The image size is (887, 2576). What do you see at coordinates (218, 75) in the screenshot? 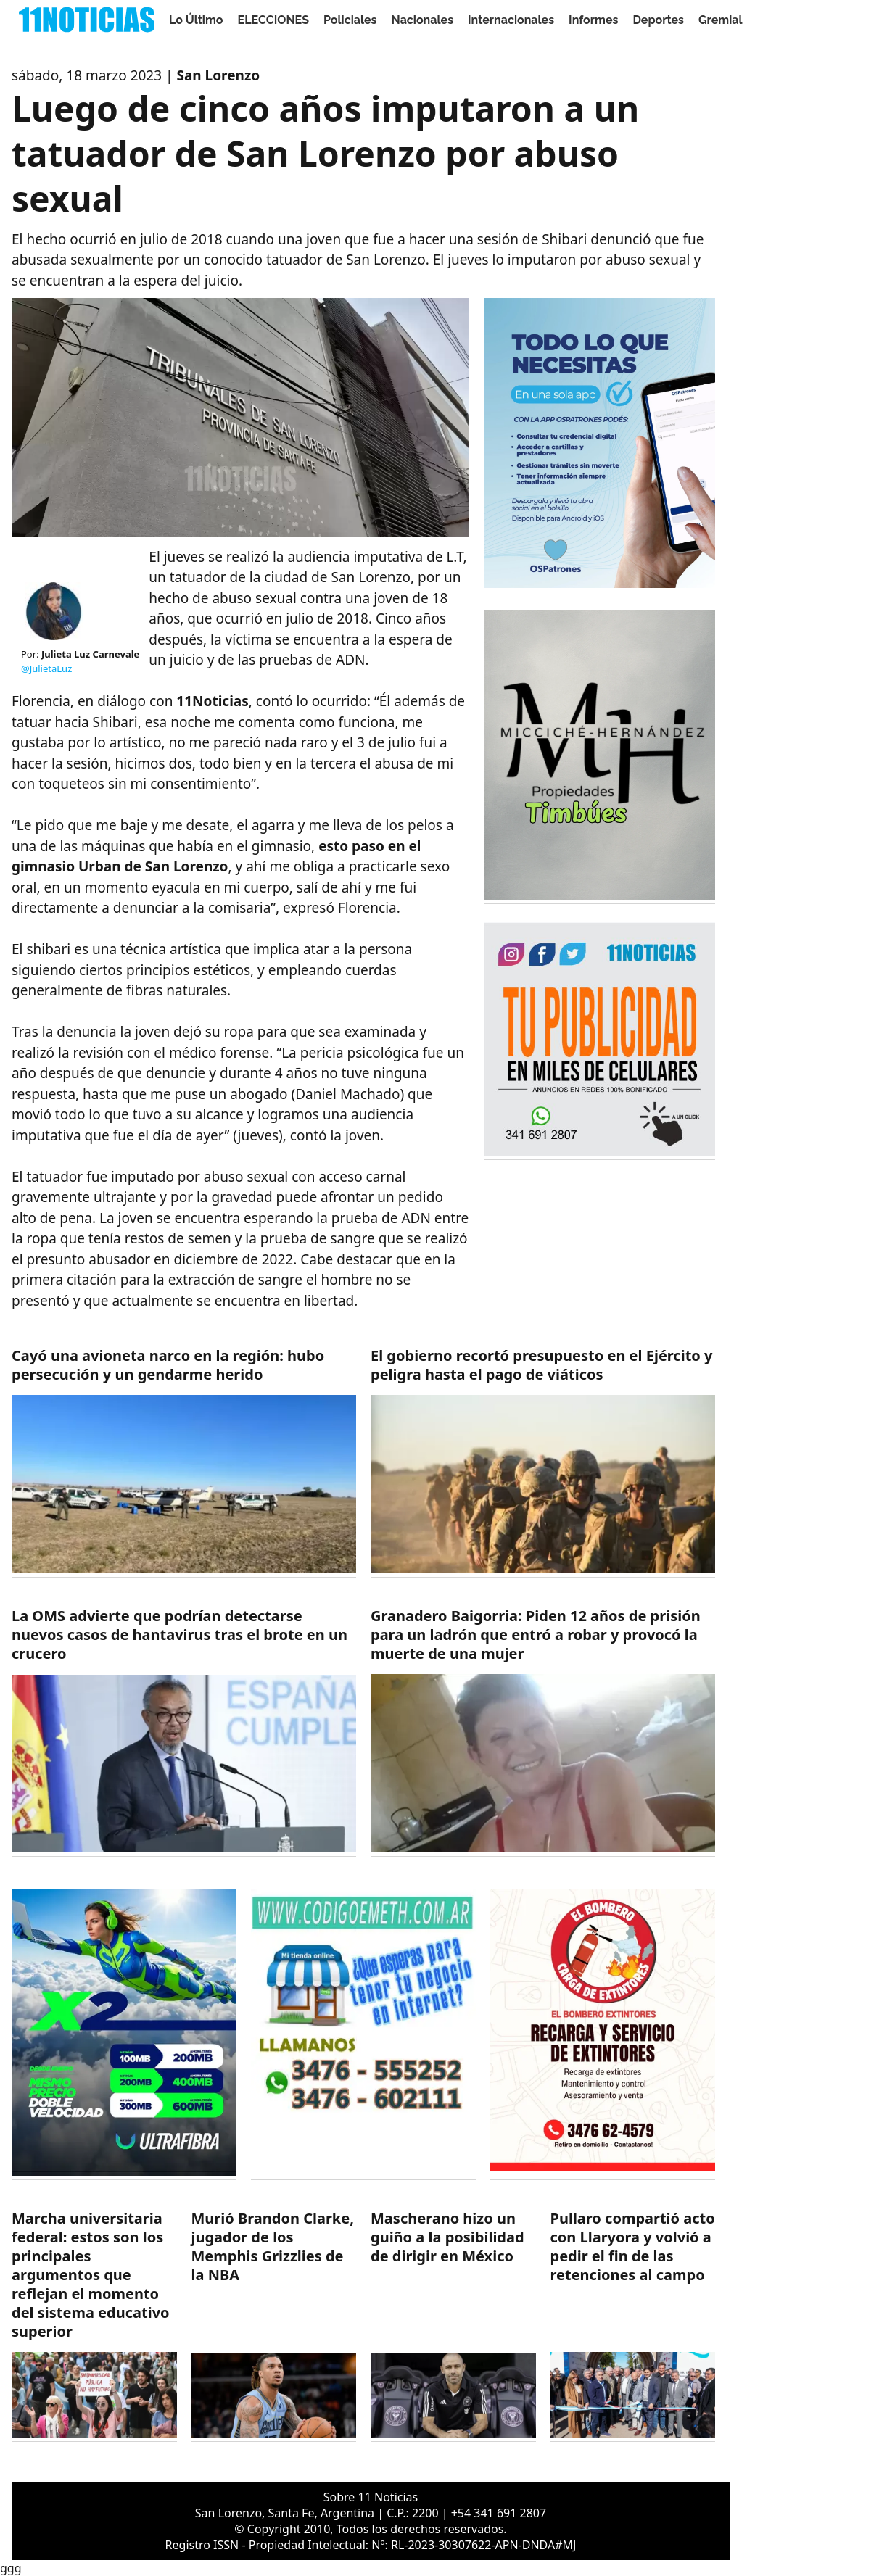
I see `San Lorenzo` at bounding box center [218, 75].